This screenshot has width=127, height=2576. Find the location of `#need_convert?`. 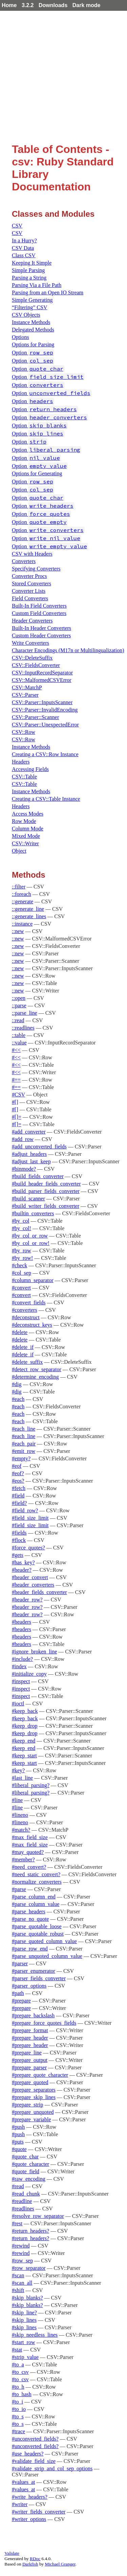

#need_convert? is located at coordinates (29, 1867).